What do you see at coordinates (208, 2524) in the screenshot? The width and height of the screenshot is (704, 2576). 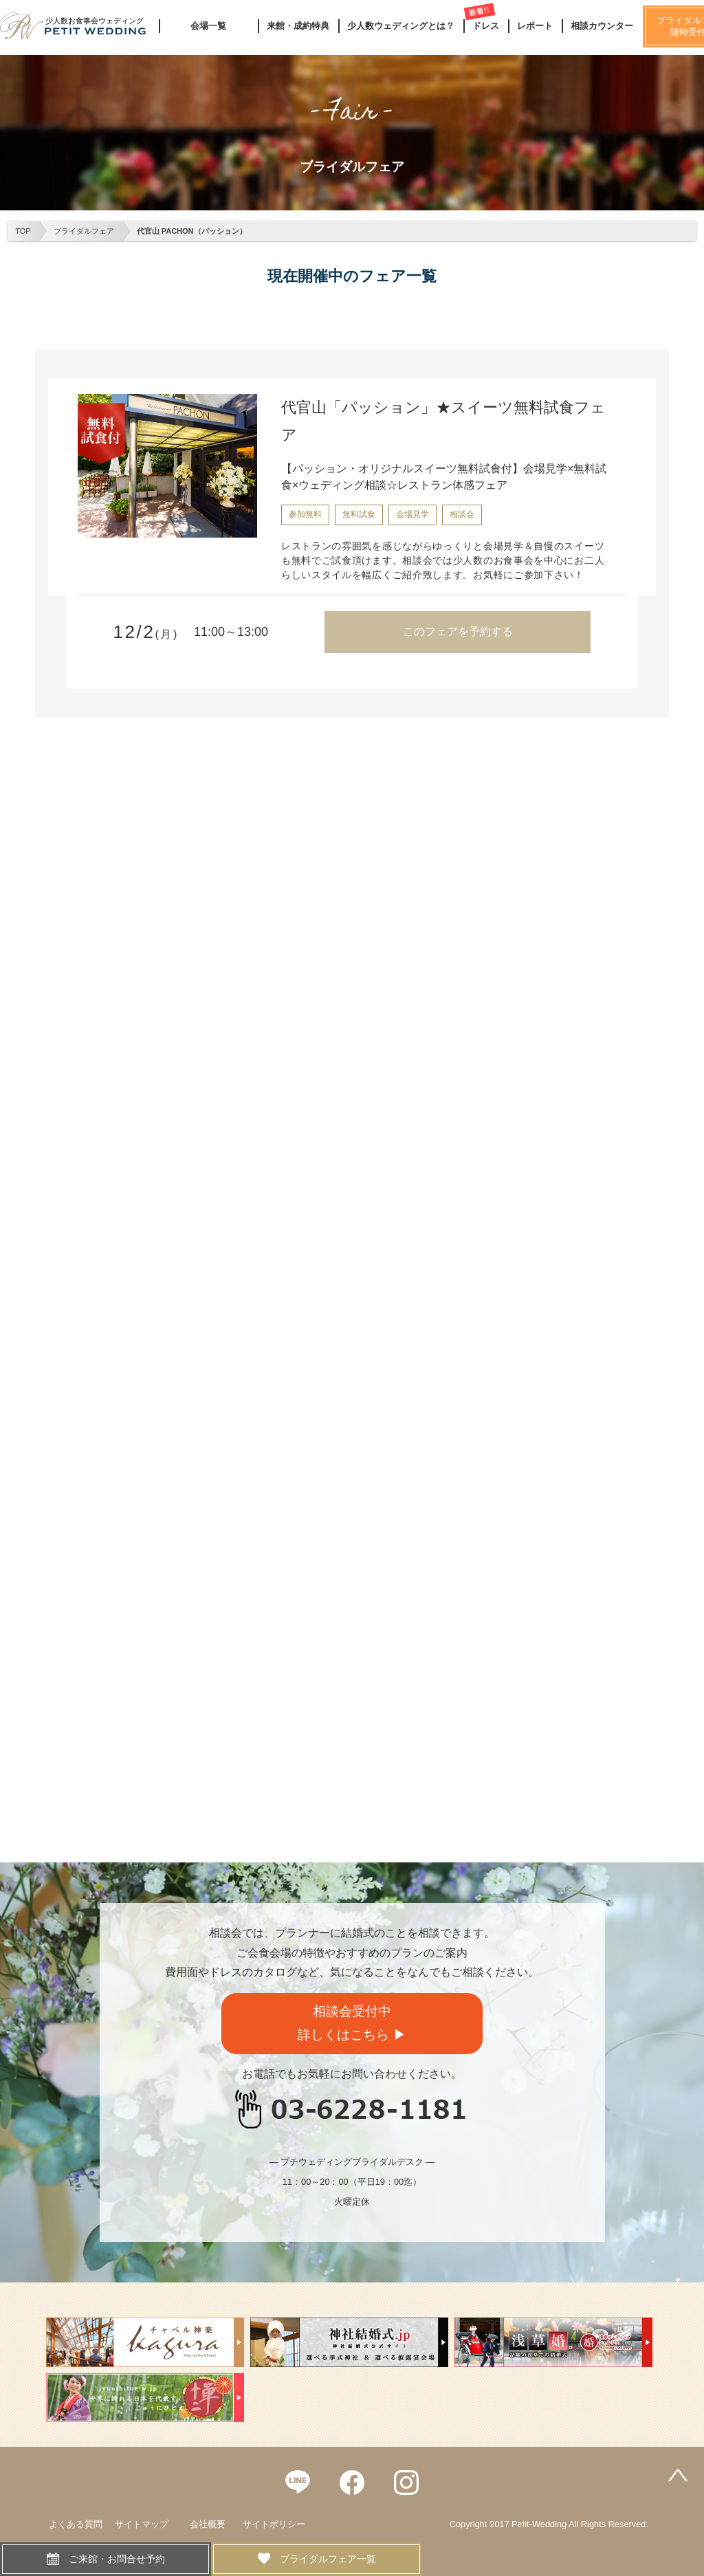 I see `会社概要` at bounding box center [208, 2524].